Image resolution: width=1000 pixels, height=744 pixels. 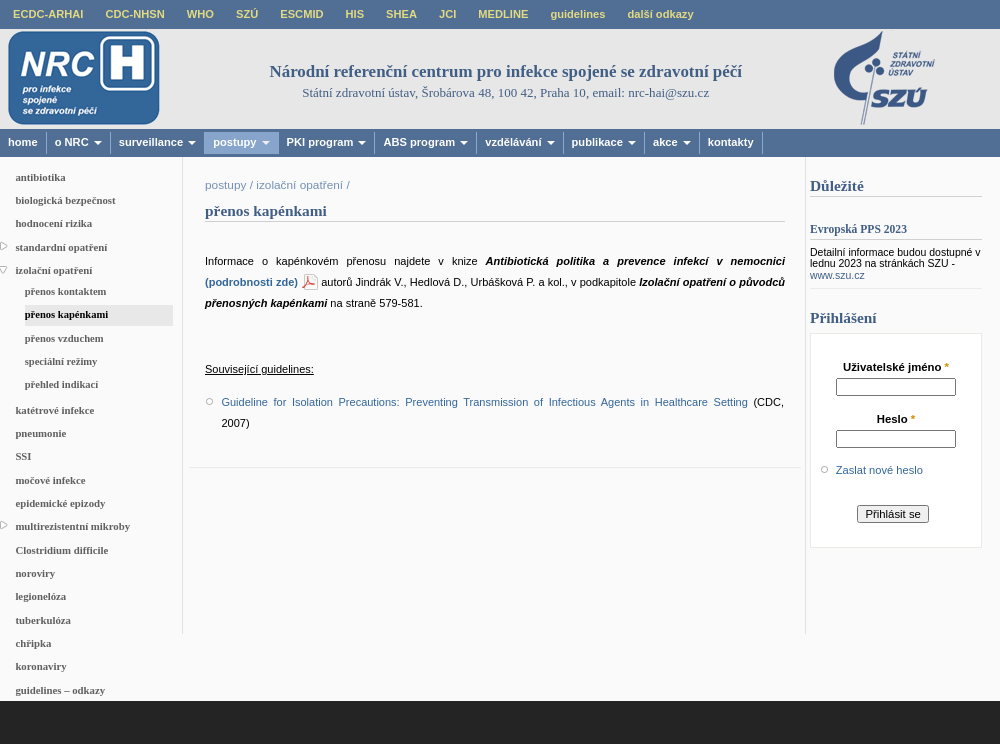 What do you see at coordinates (134, 14) in the screenshot?
I see `CDC-NHSN` at bounding box center [134, 14].